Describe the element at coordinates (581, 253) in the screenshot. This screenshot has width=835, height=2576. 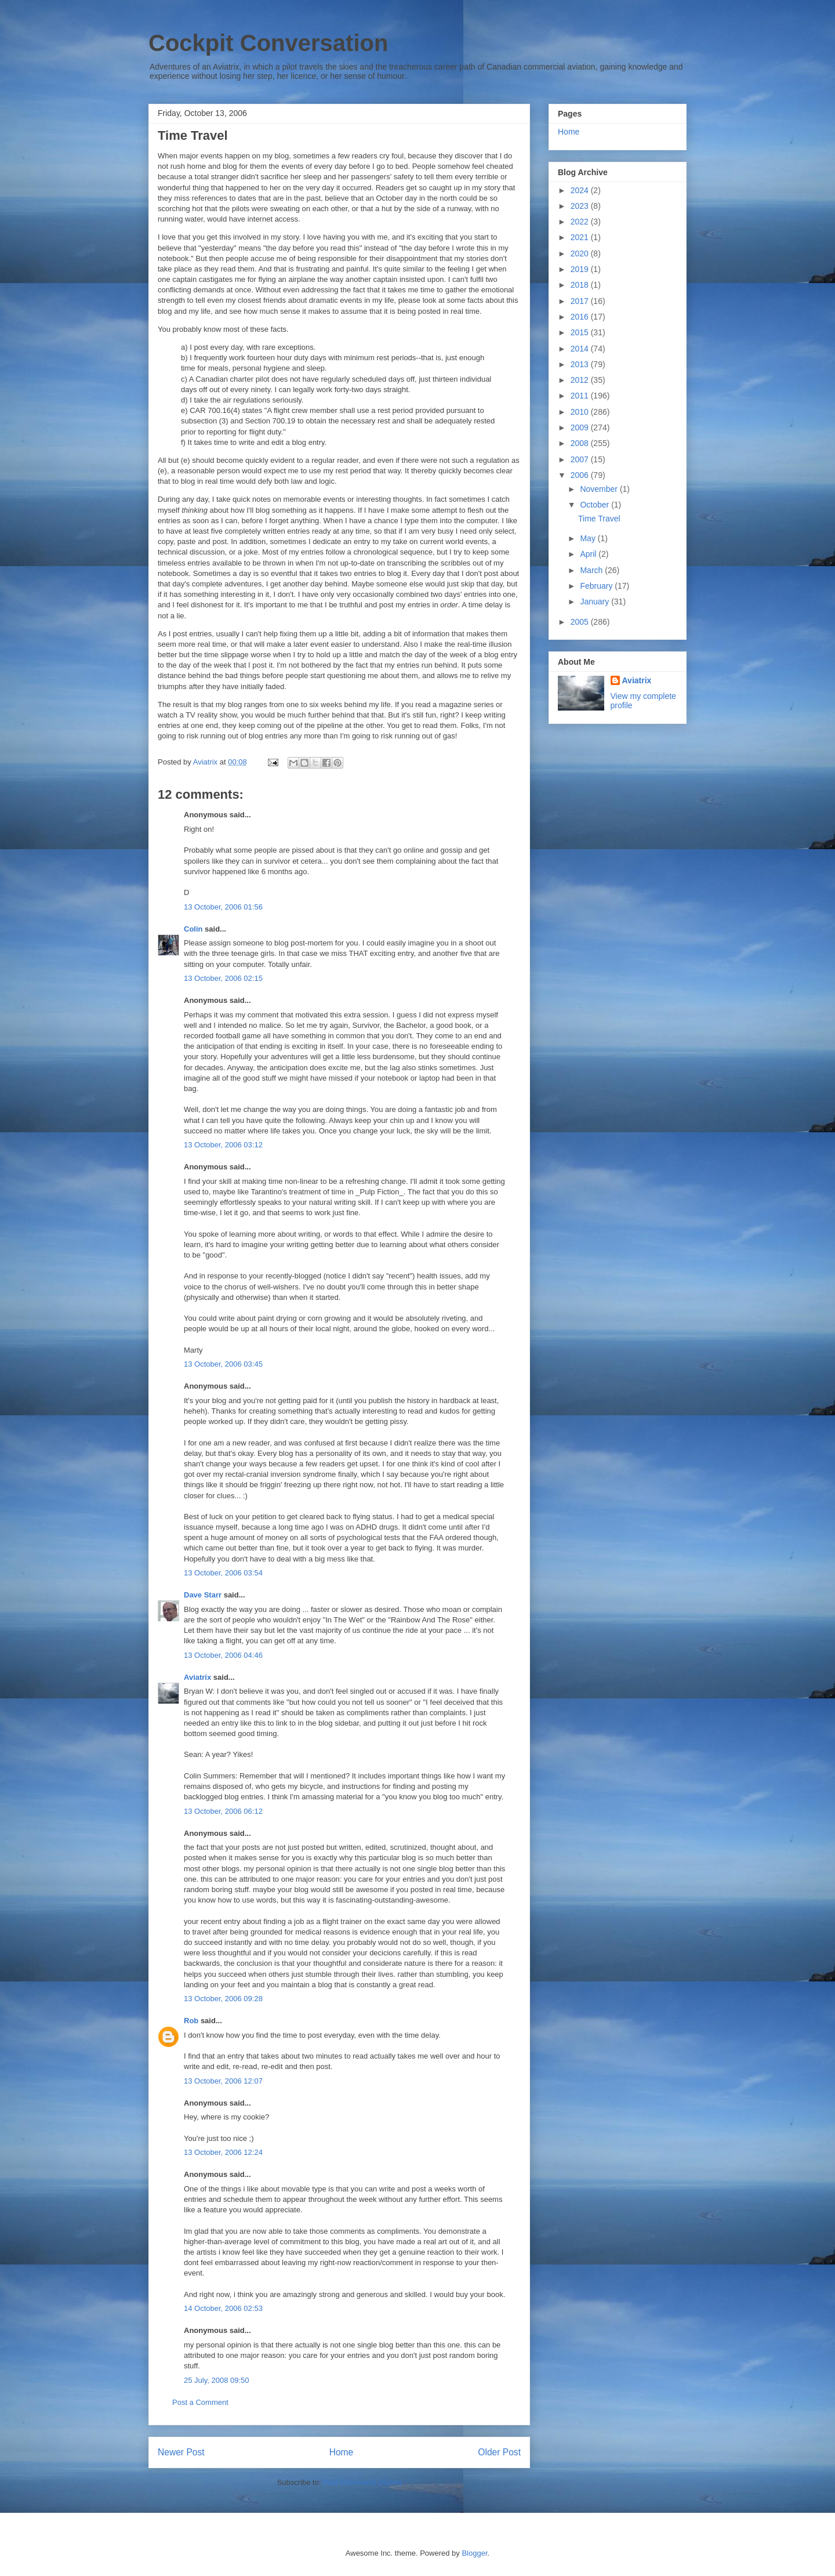
I see `2020` at that location.